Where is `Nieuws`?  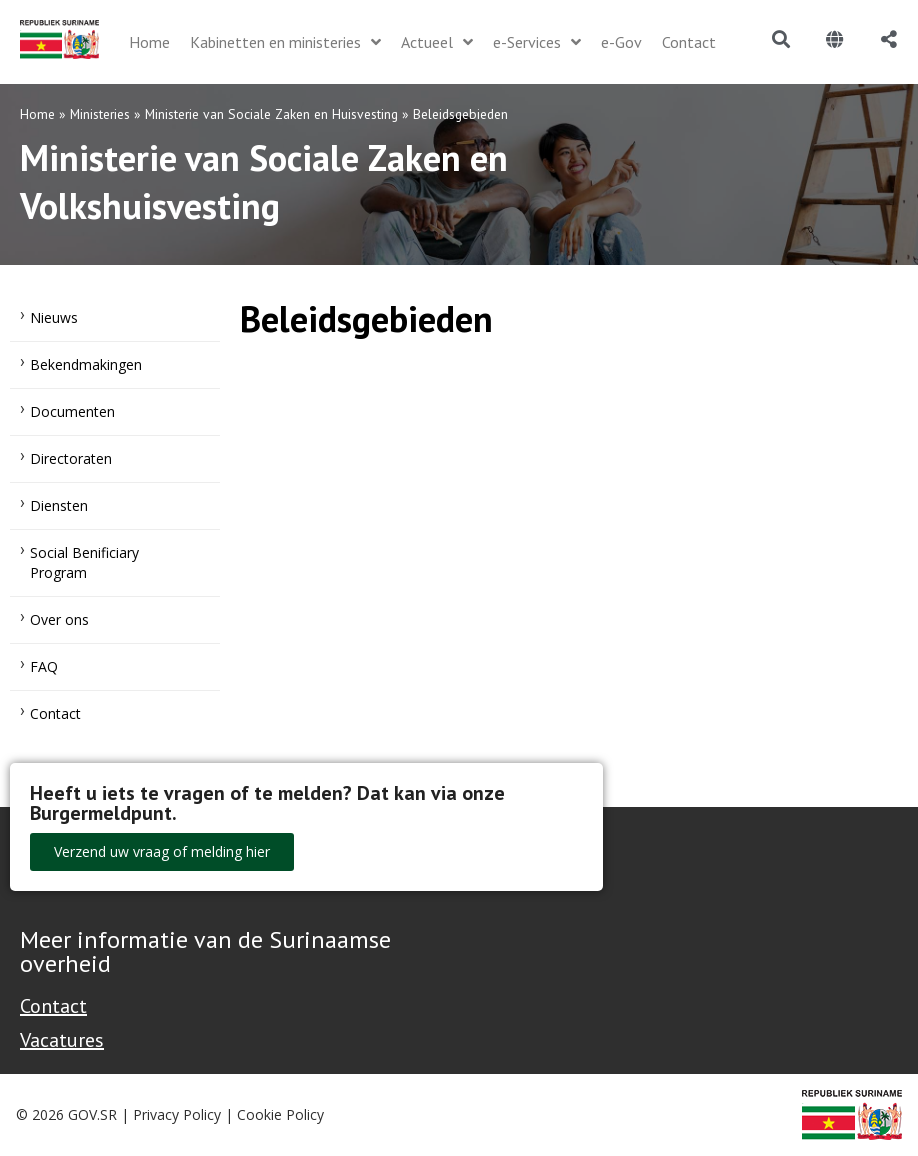 Nieuws is located at coordinates (54, 317).